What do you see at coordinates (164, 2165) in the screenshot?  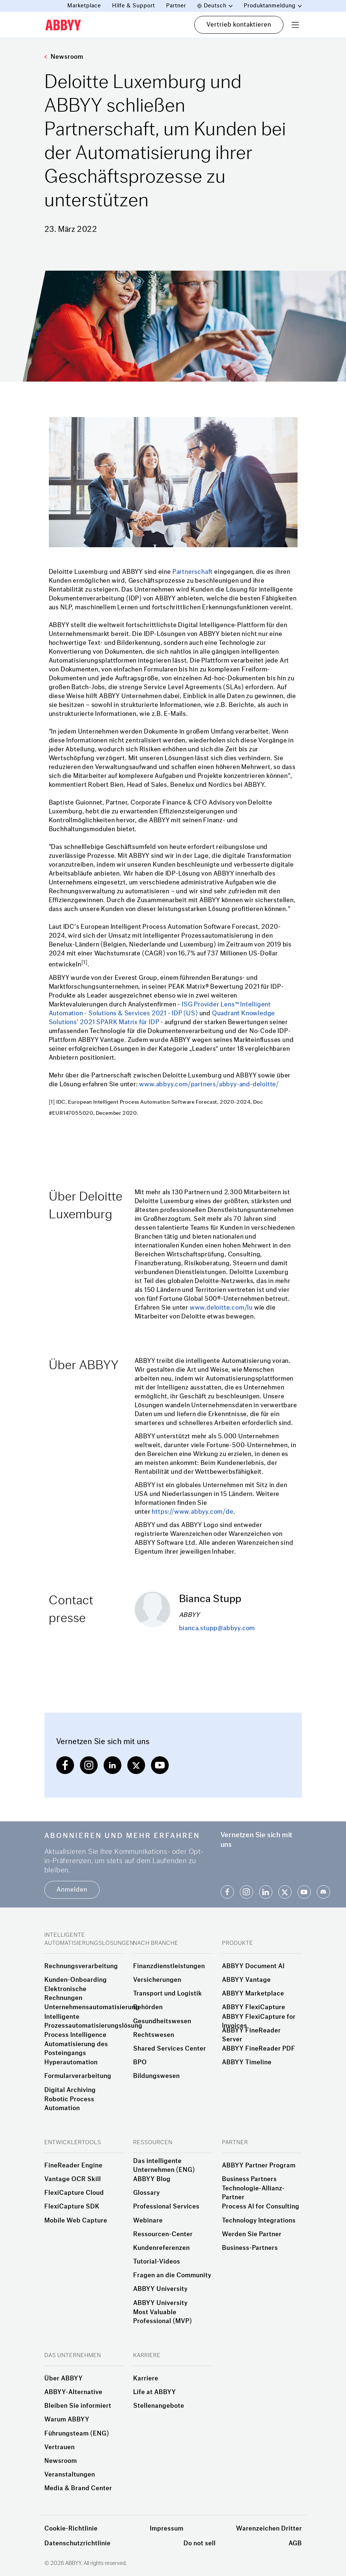 I see `Das intelligente Unternehmen (ENG)` at bounding box center [164, 2165].